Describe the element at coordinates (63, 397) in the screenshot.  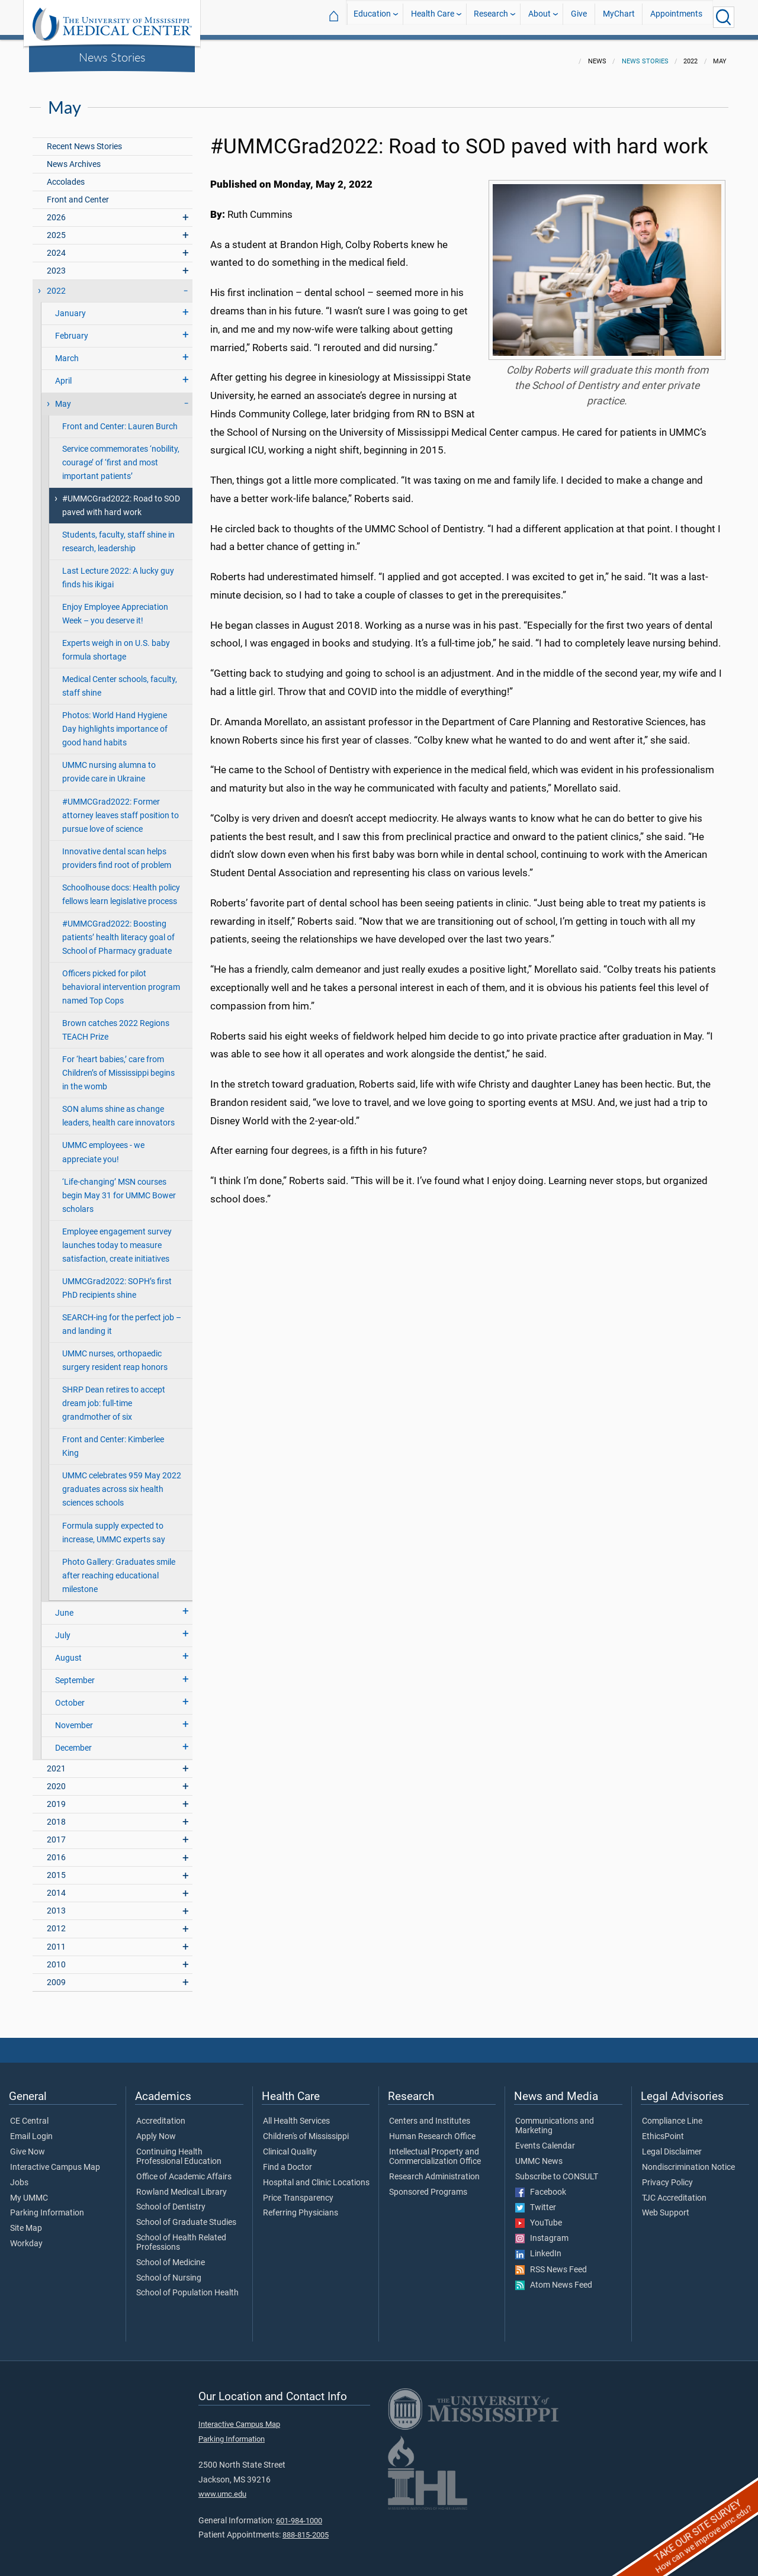
I see `May` at that location.